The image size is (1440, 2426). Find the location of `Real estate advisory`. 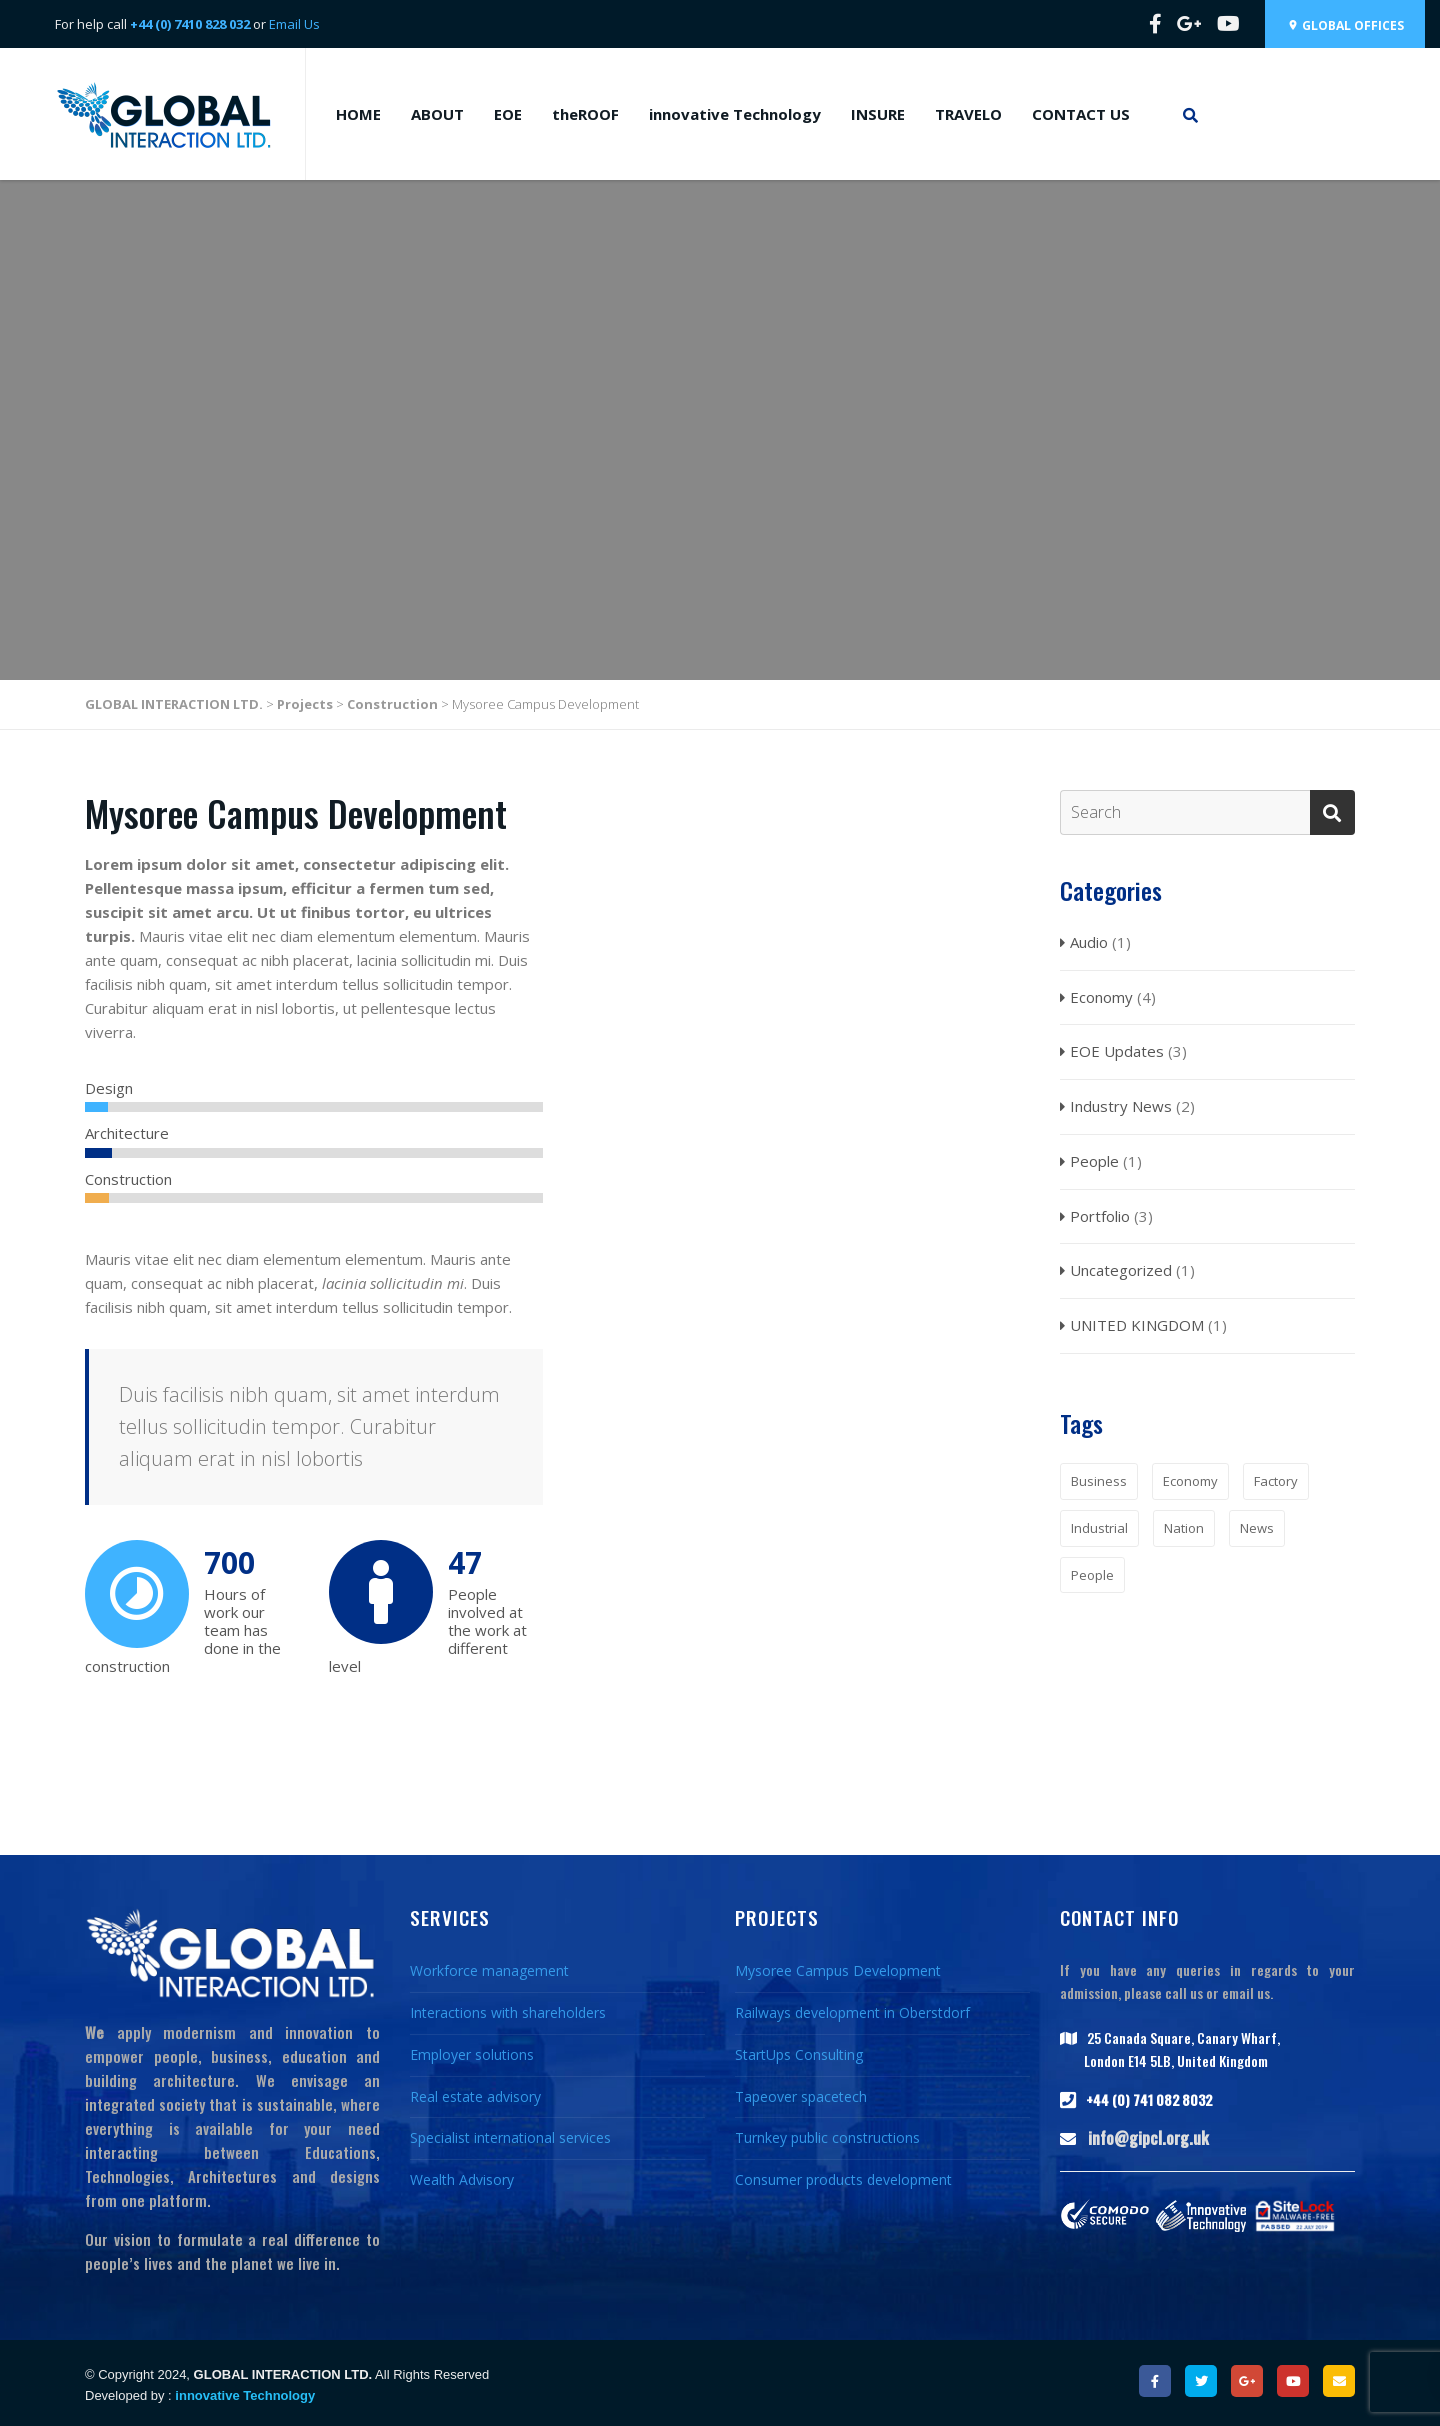

Real estate advisory is located at coordinates (475, 2096).